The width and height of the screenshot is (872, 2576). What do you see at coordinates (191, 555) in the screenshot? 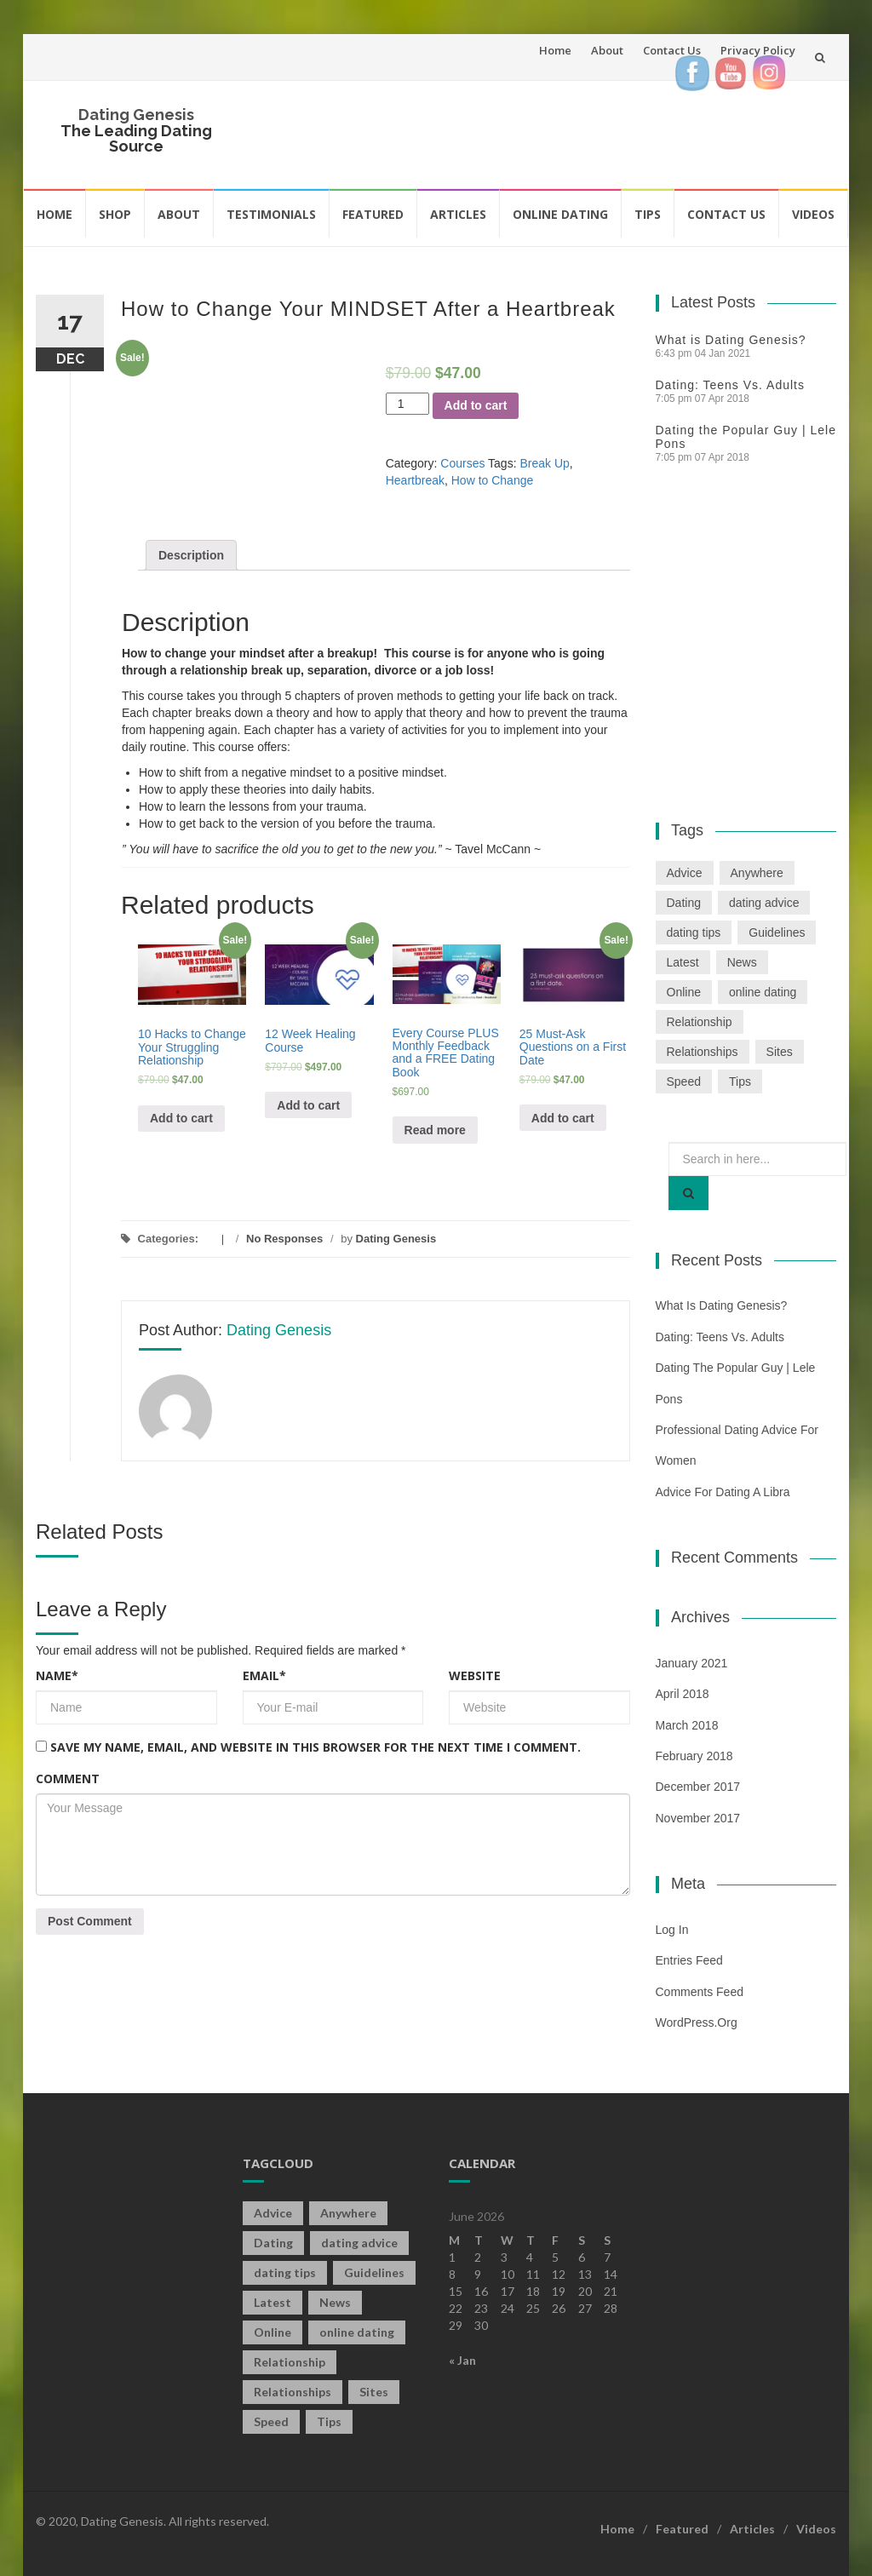
I see `[tab]` at bounding box center [191, 555].